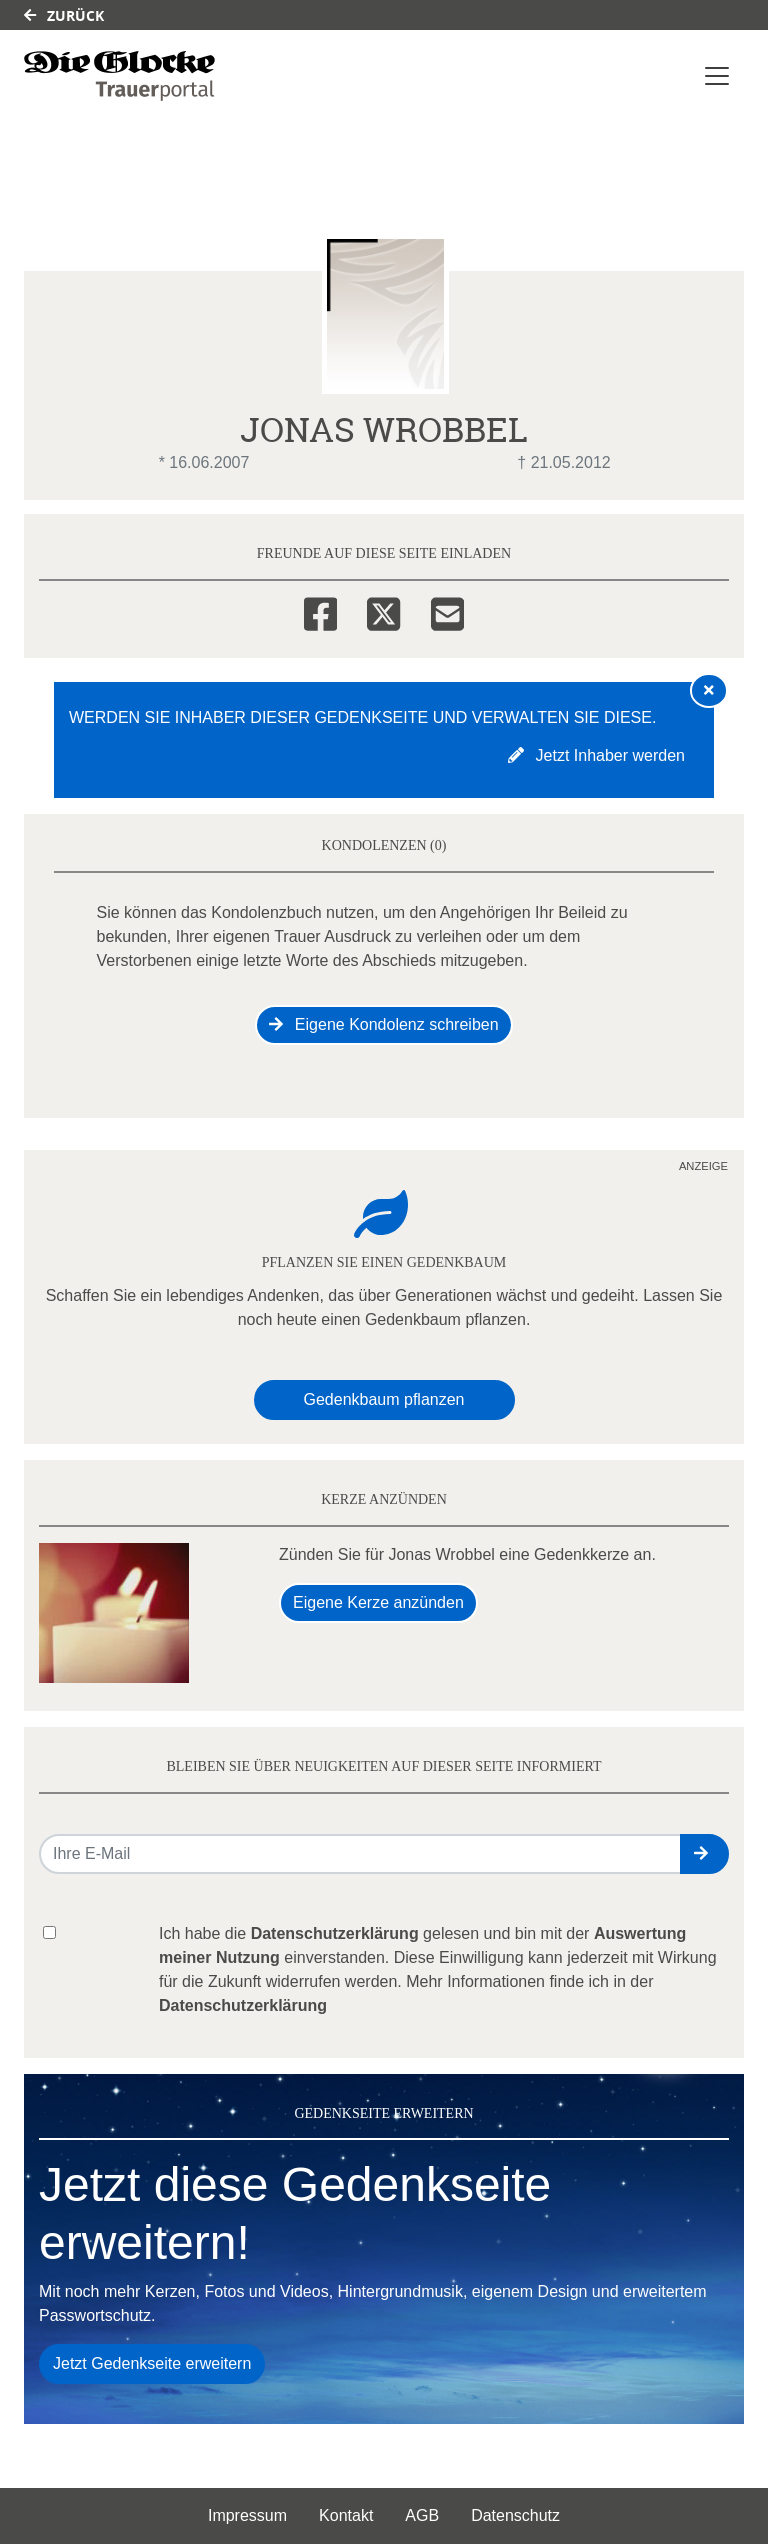 The height and width of the screenshot is (2544, 768). Describe the element at coordinates (515, 2515) in the screenshot. I see `Datenschutz` at that location.